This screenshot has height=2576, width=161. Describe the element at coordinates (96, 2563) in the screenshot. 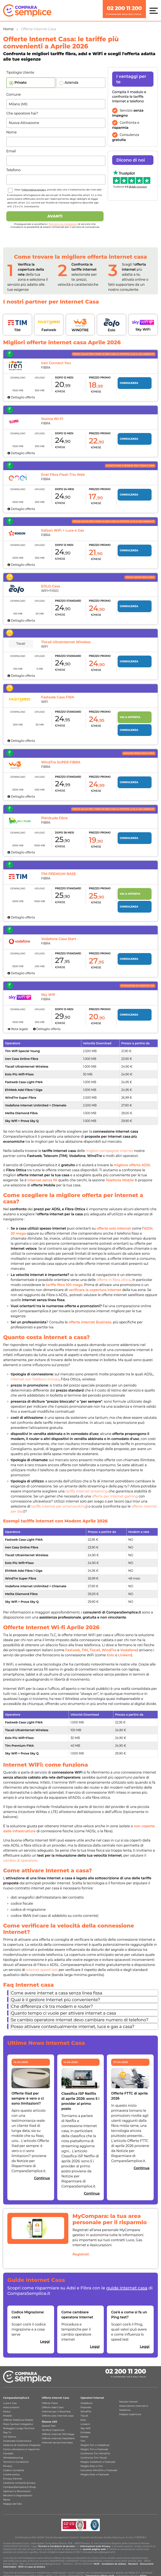

I see `MUP` at that location.